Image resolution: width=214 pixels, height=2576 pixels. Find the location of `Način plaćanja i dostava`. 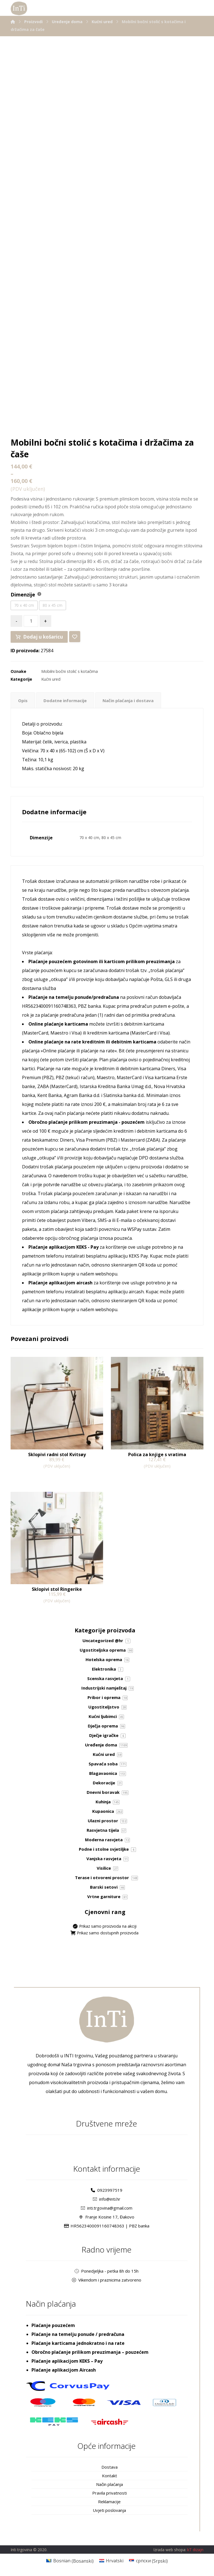

Način plaćanja i dostava is located at coordinates (134, 700).